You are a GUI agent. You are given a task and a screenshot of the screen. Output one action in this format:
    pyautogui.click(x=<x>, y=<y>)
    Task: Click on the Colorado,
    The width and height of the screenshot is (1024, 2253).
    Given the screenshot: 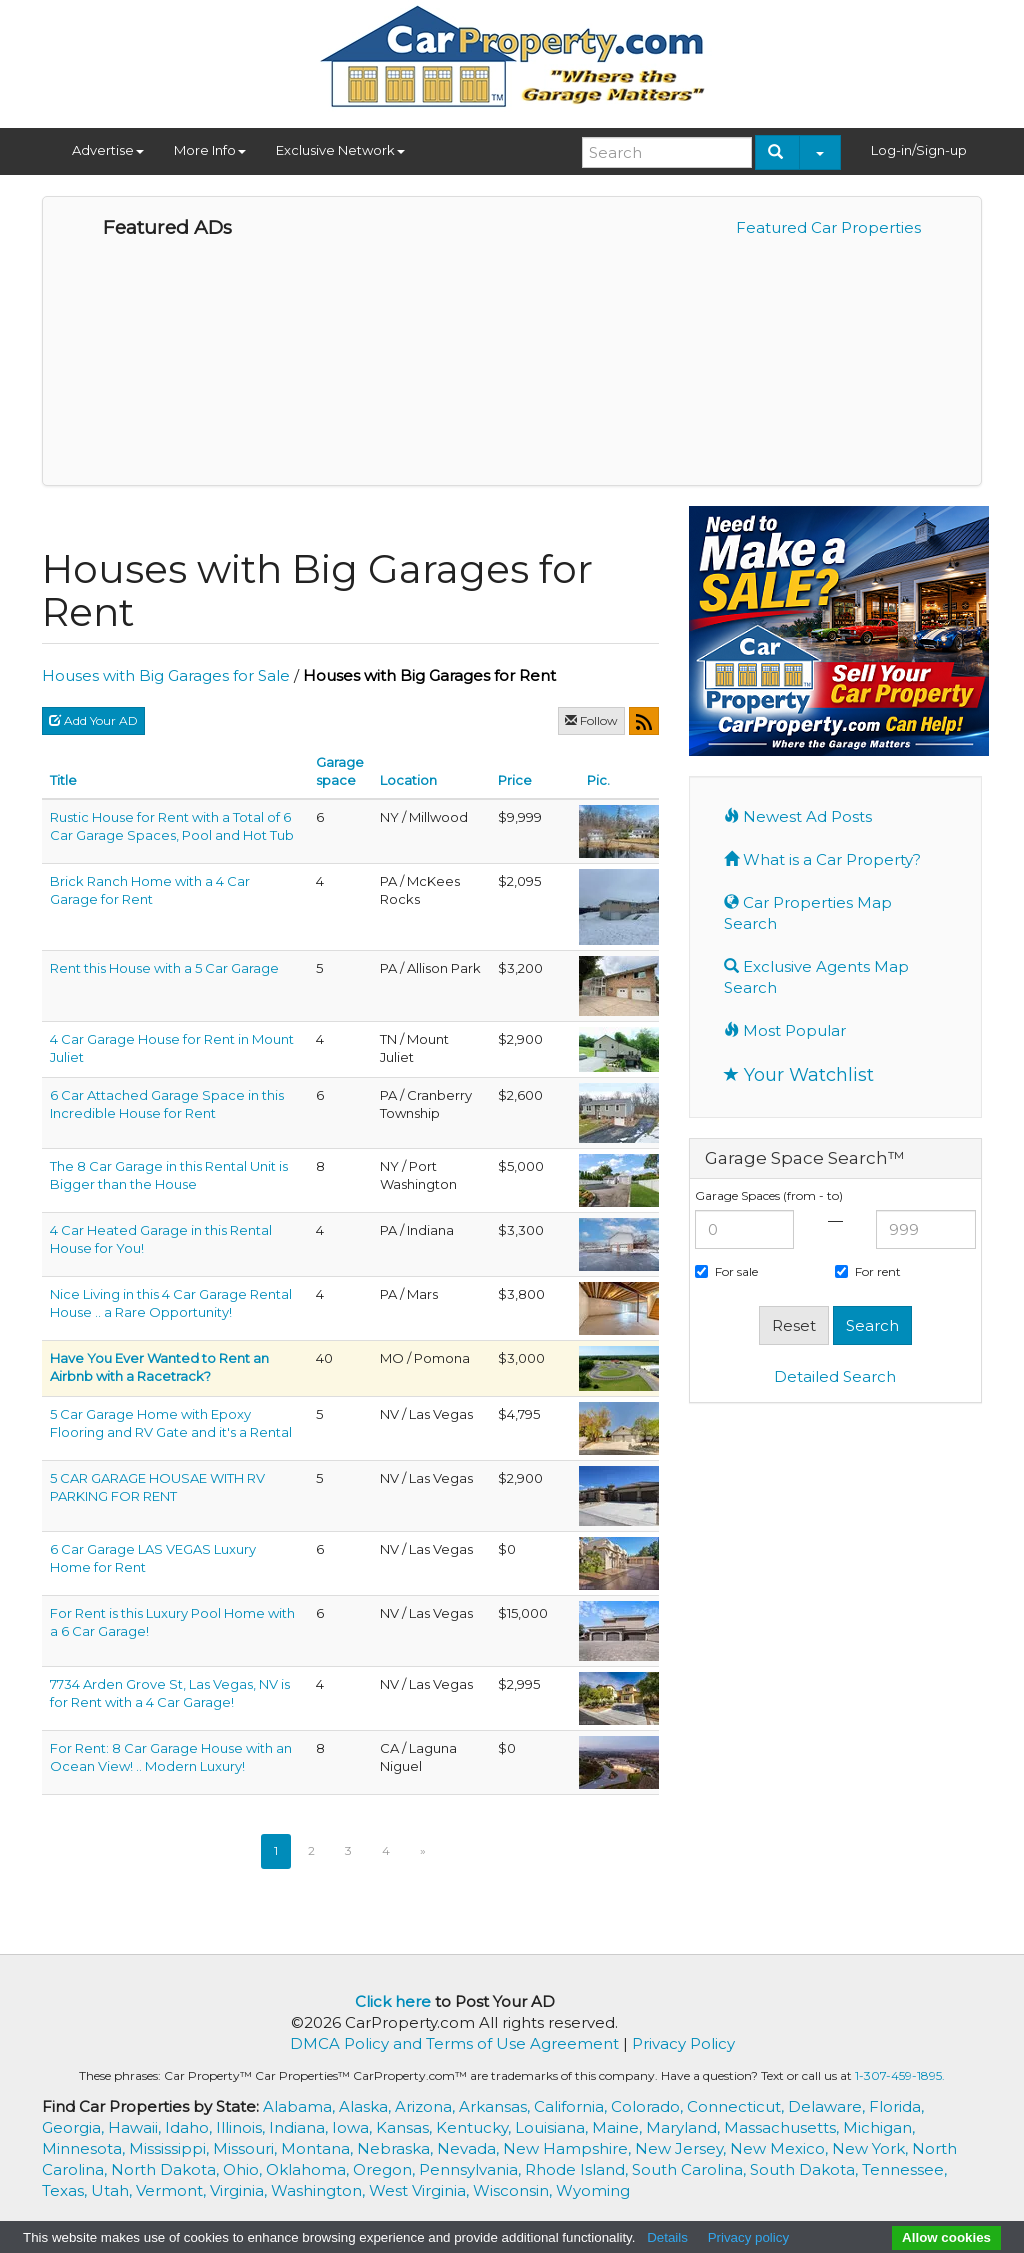 What is the action you would take?
    pyautogui.click(x=649, y=2106)
    